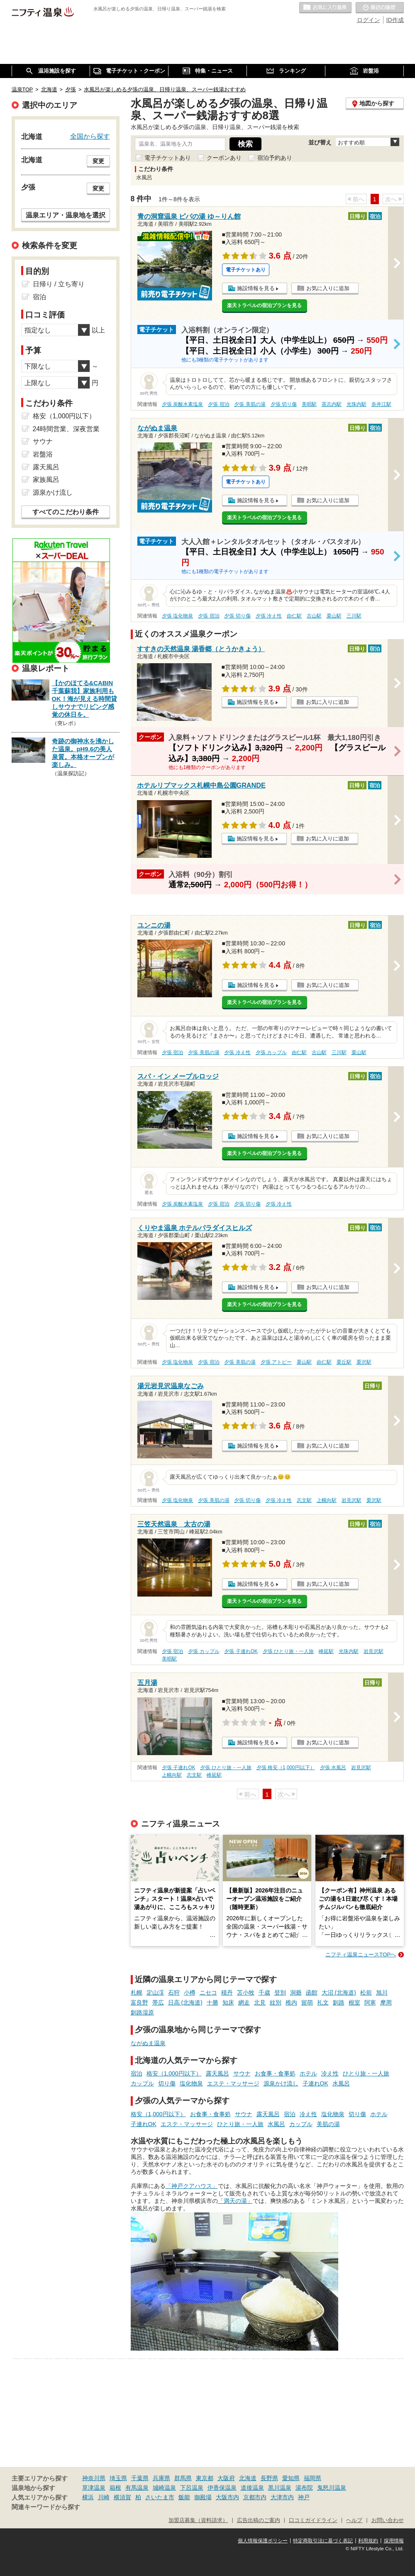  What do you see at coordinates (325, 8) in the screenshot?
I see `お気に入りの温泉` at bounding box center [325, 8].